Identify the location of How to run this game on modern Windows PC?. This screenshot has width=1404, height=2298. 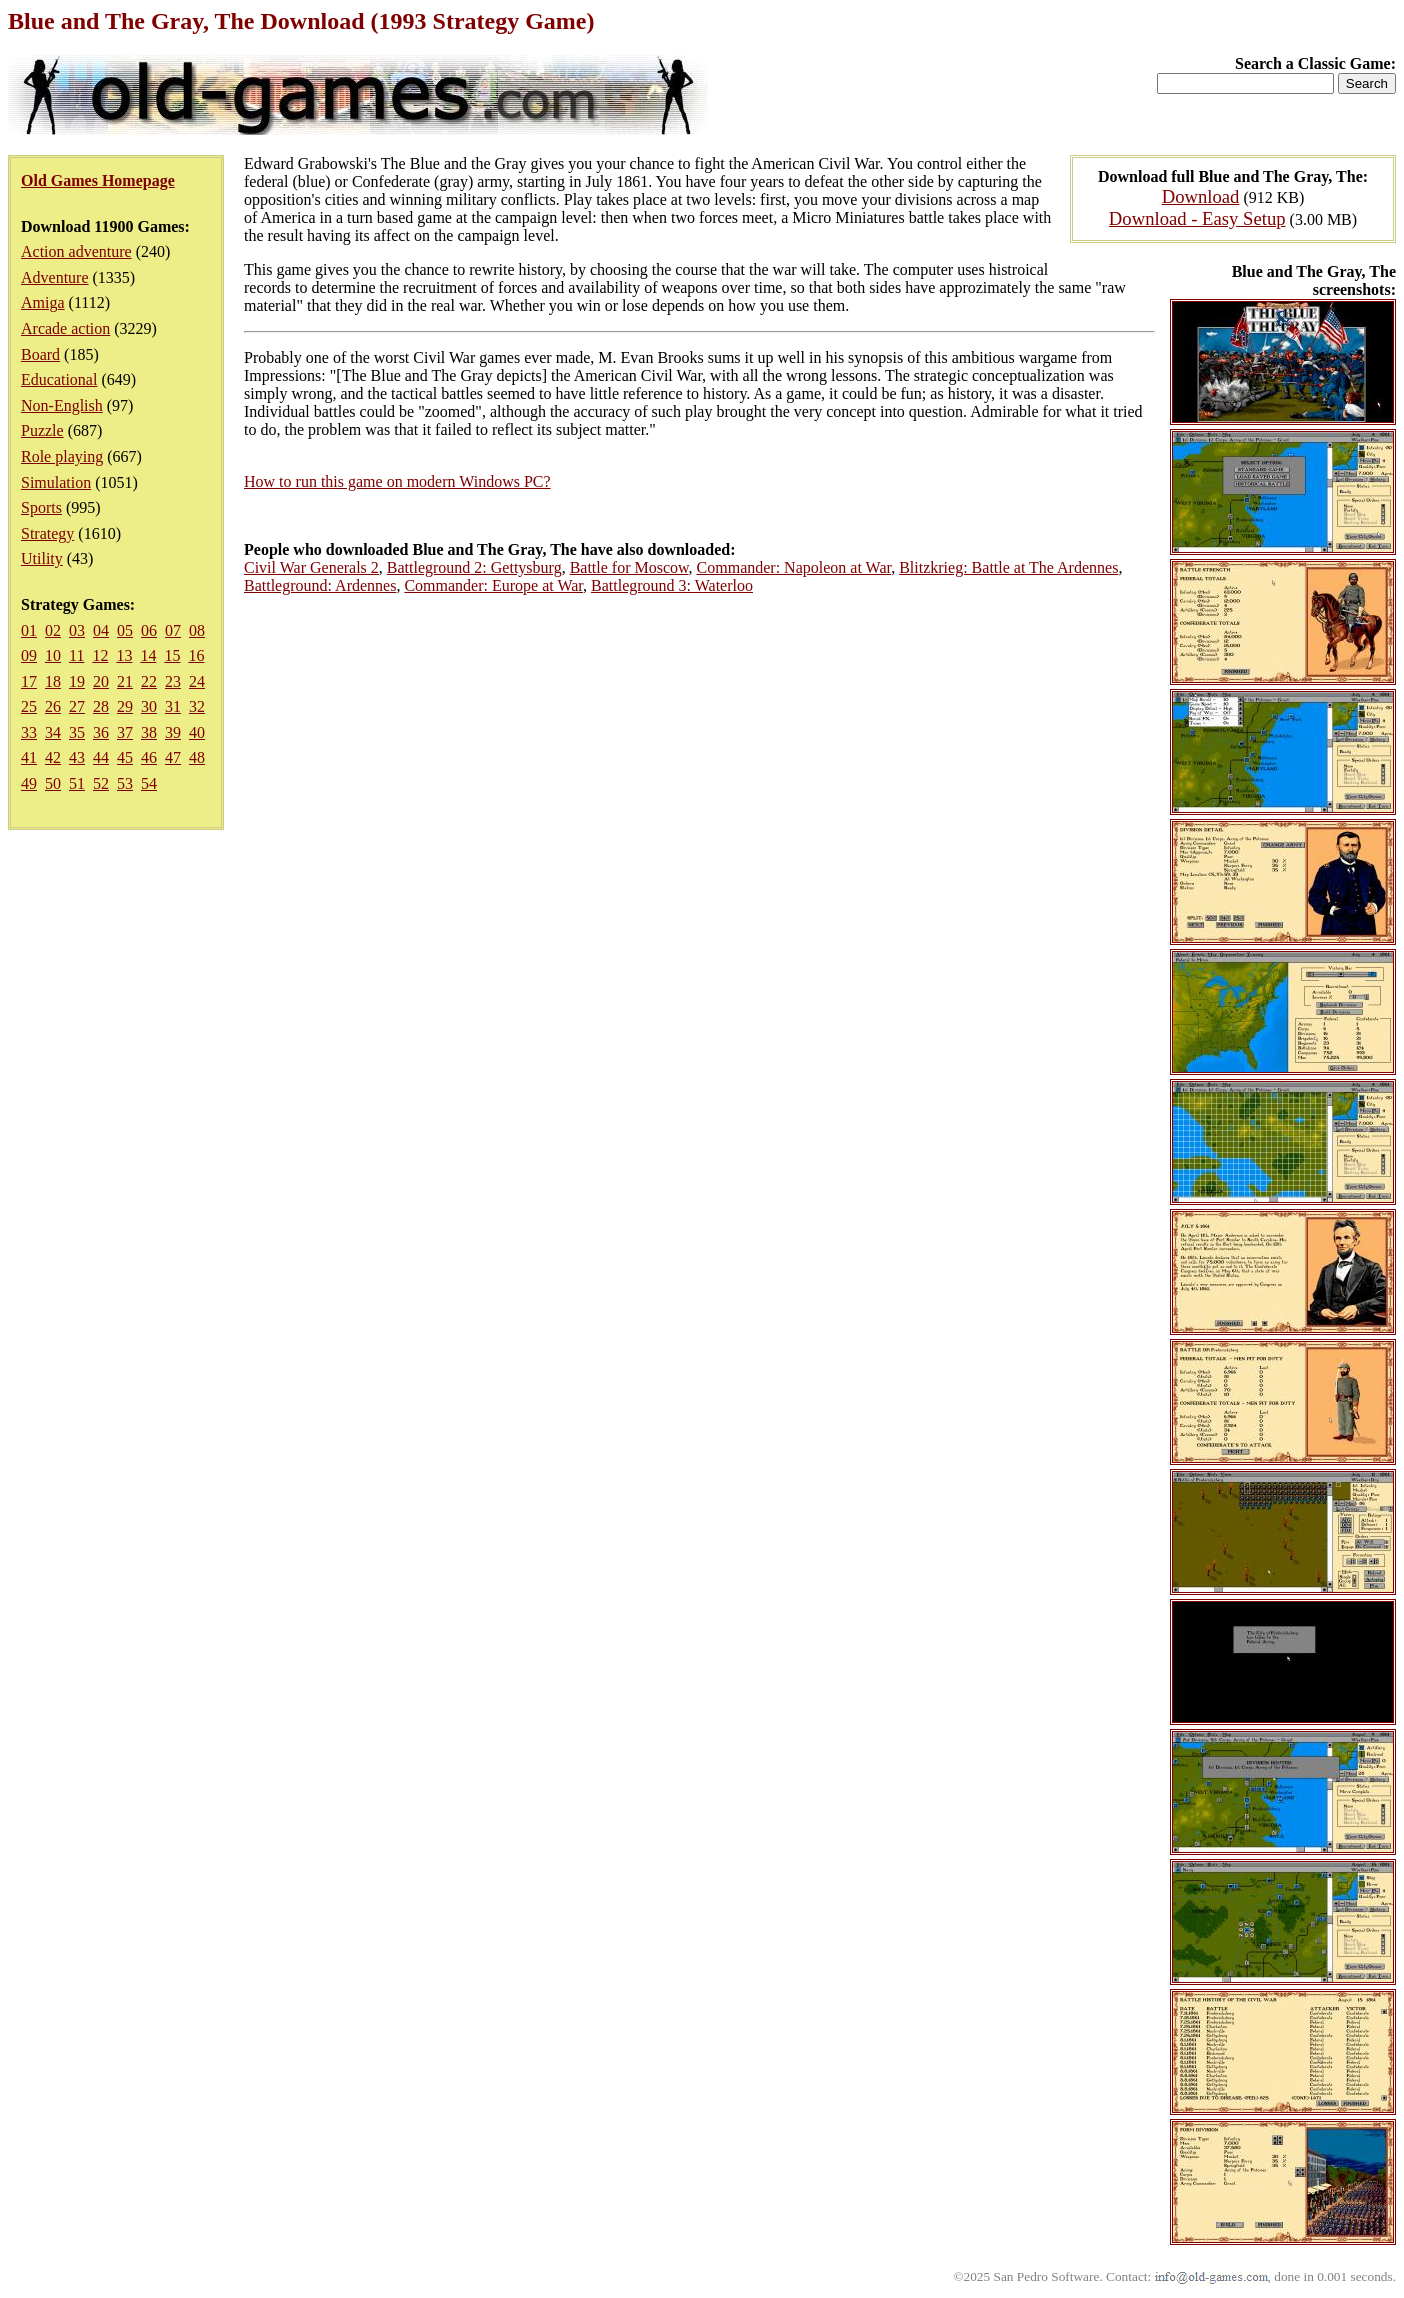
(397, 481).